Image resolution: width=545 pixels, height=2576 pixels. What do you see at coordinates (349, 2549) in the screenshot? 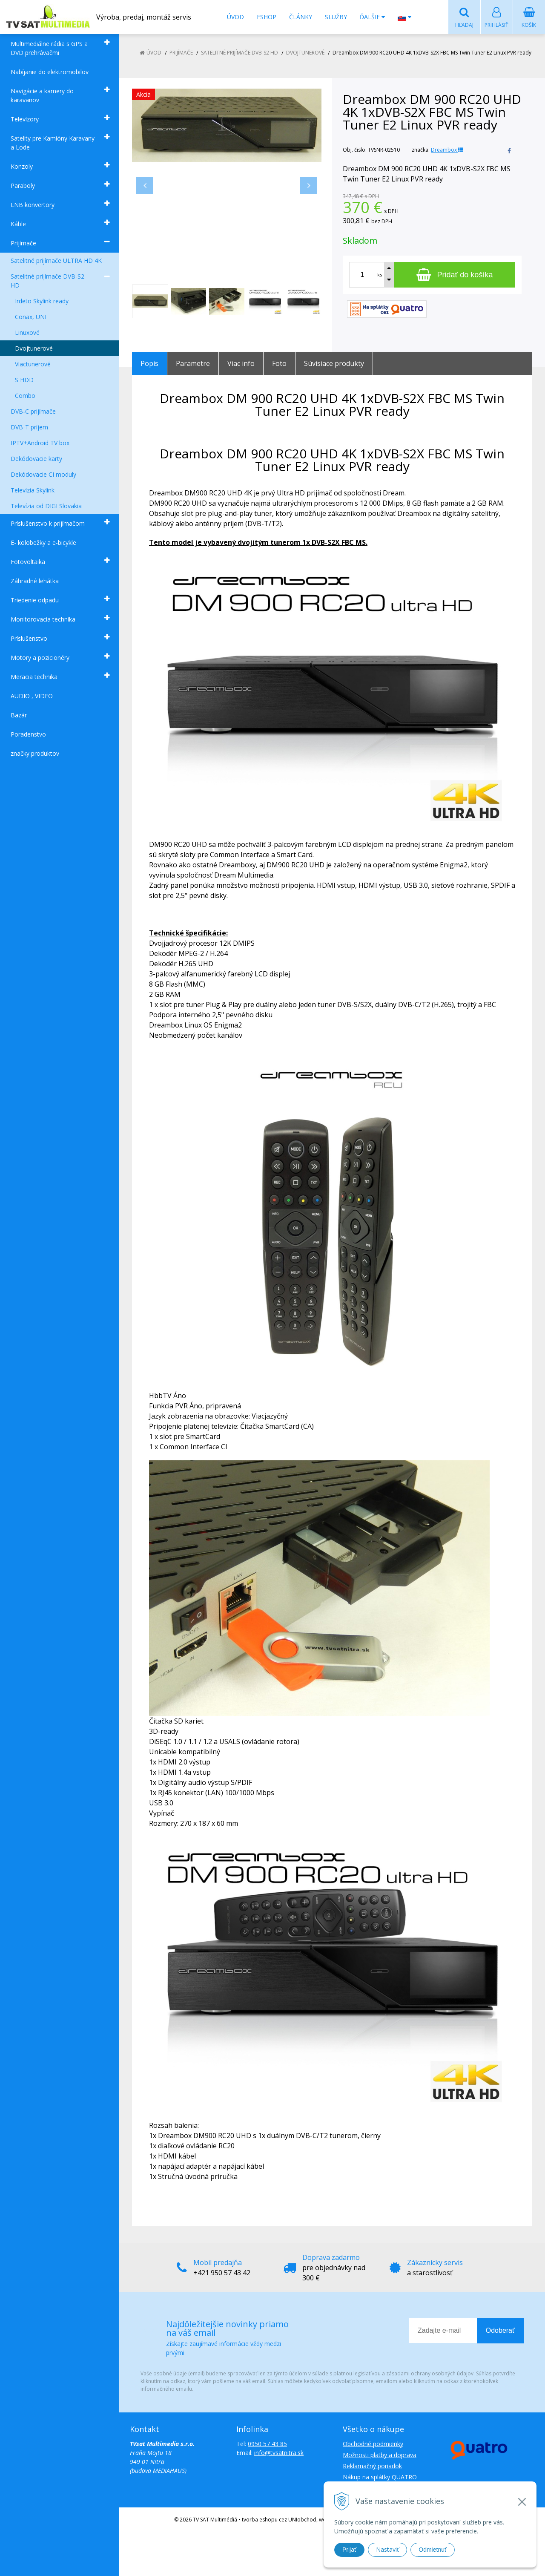
I see `Prijať` at bounding box center [349, 2549].